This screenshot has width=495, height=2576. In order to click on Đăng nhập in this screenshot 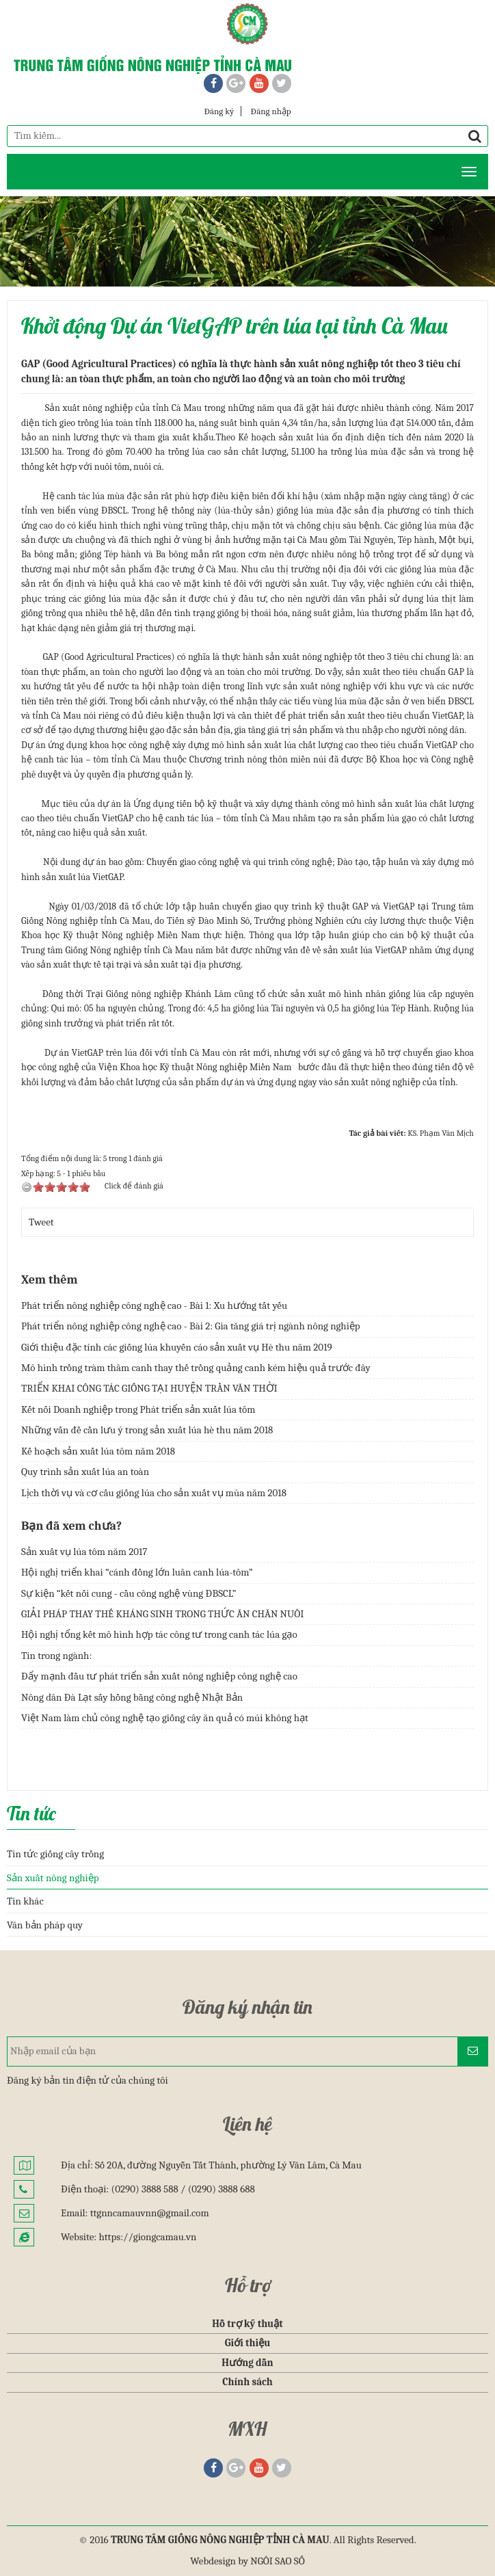, I will do `click(271, 111)`.